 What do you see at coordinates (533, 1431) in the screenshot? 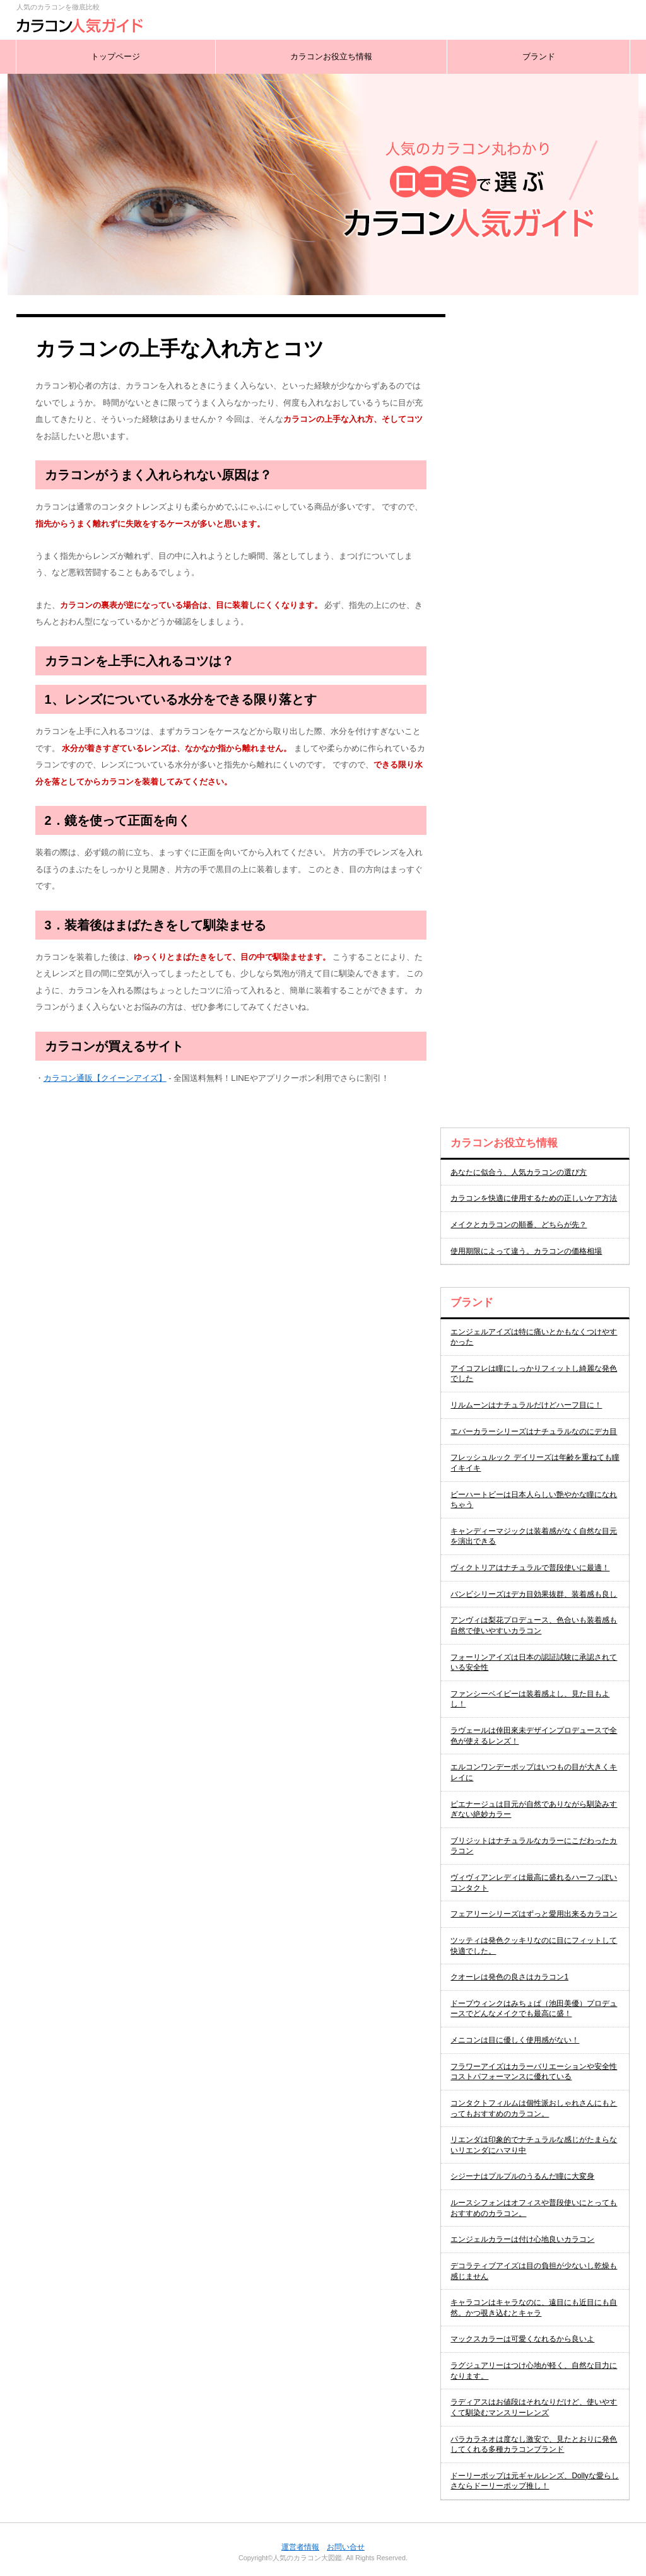
I see `エバーカラーシリーズはナチュラルなのにデカ目` at bounding box center [533, 1431].